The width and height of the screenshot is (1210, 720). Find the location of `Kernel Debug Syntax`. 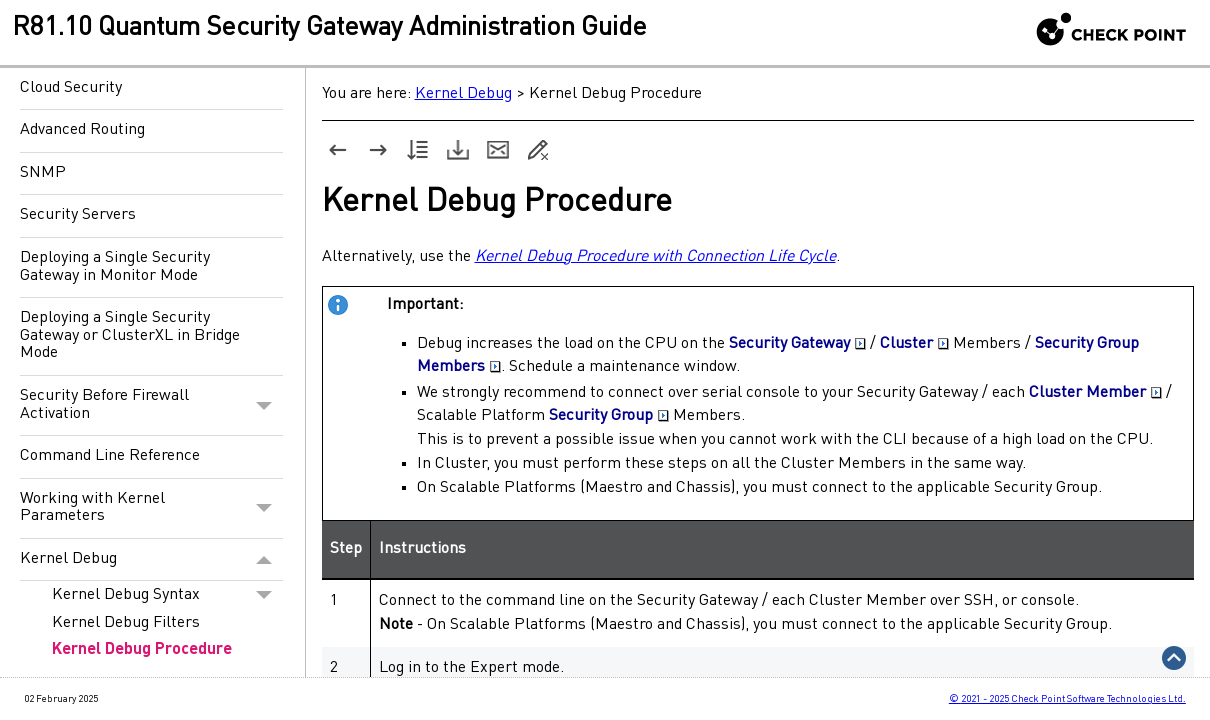

Kernel Debug Syntax is located at coordinates (167, 595).